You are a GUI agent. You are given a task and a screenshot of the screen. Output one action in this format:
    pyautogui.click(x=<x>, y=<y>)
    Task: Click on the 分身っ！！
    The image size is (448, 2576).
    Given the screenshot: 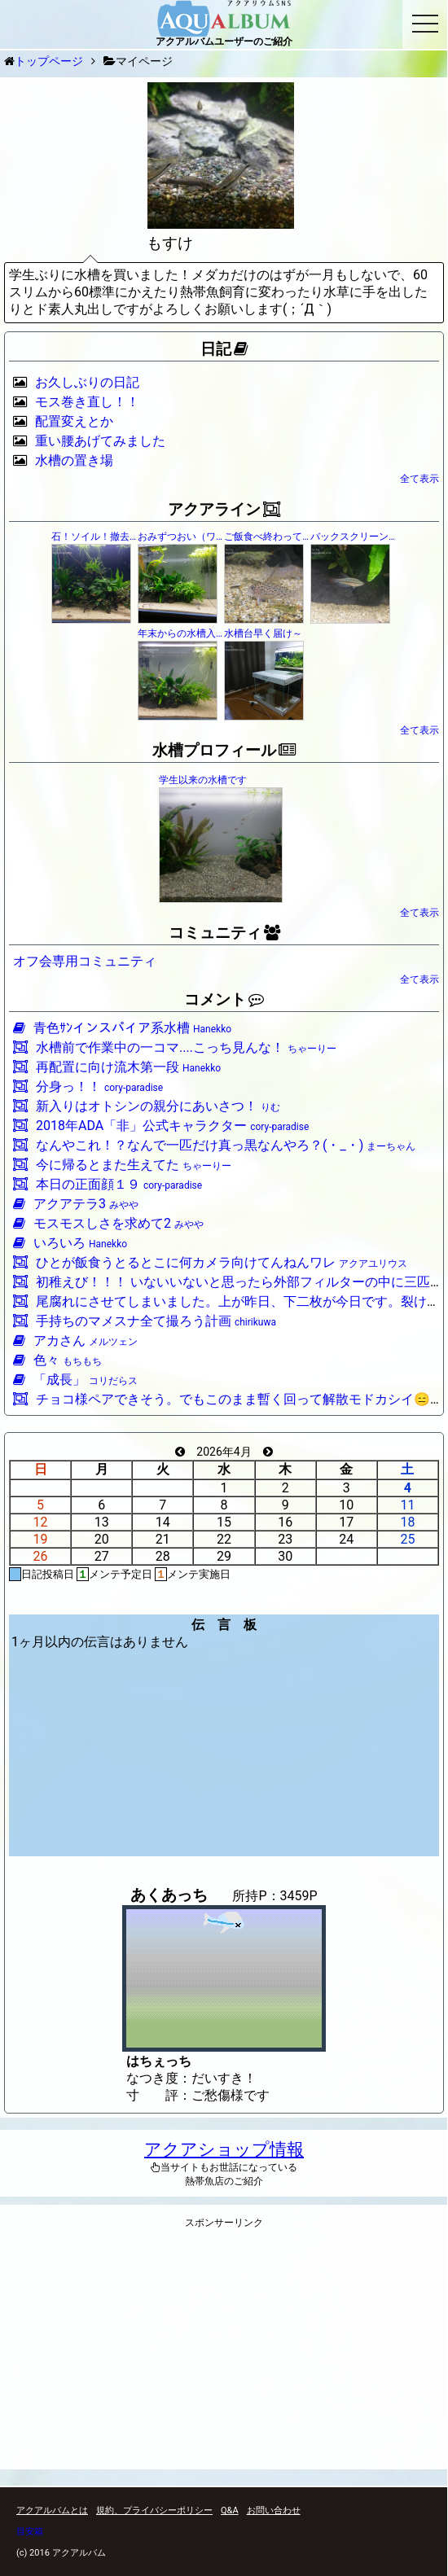 What is the action you would take?
    pyautogui.click(x=88, y=1086)
    